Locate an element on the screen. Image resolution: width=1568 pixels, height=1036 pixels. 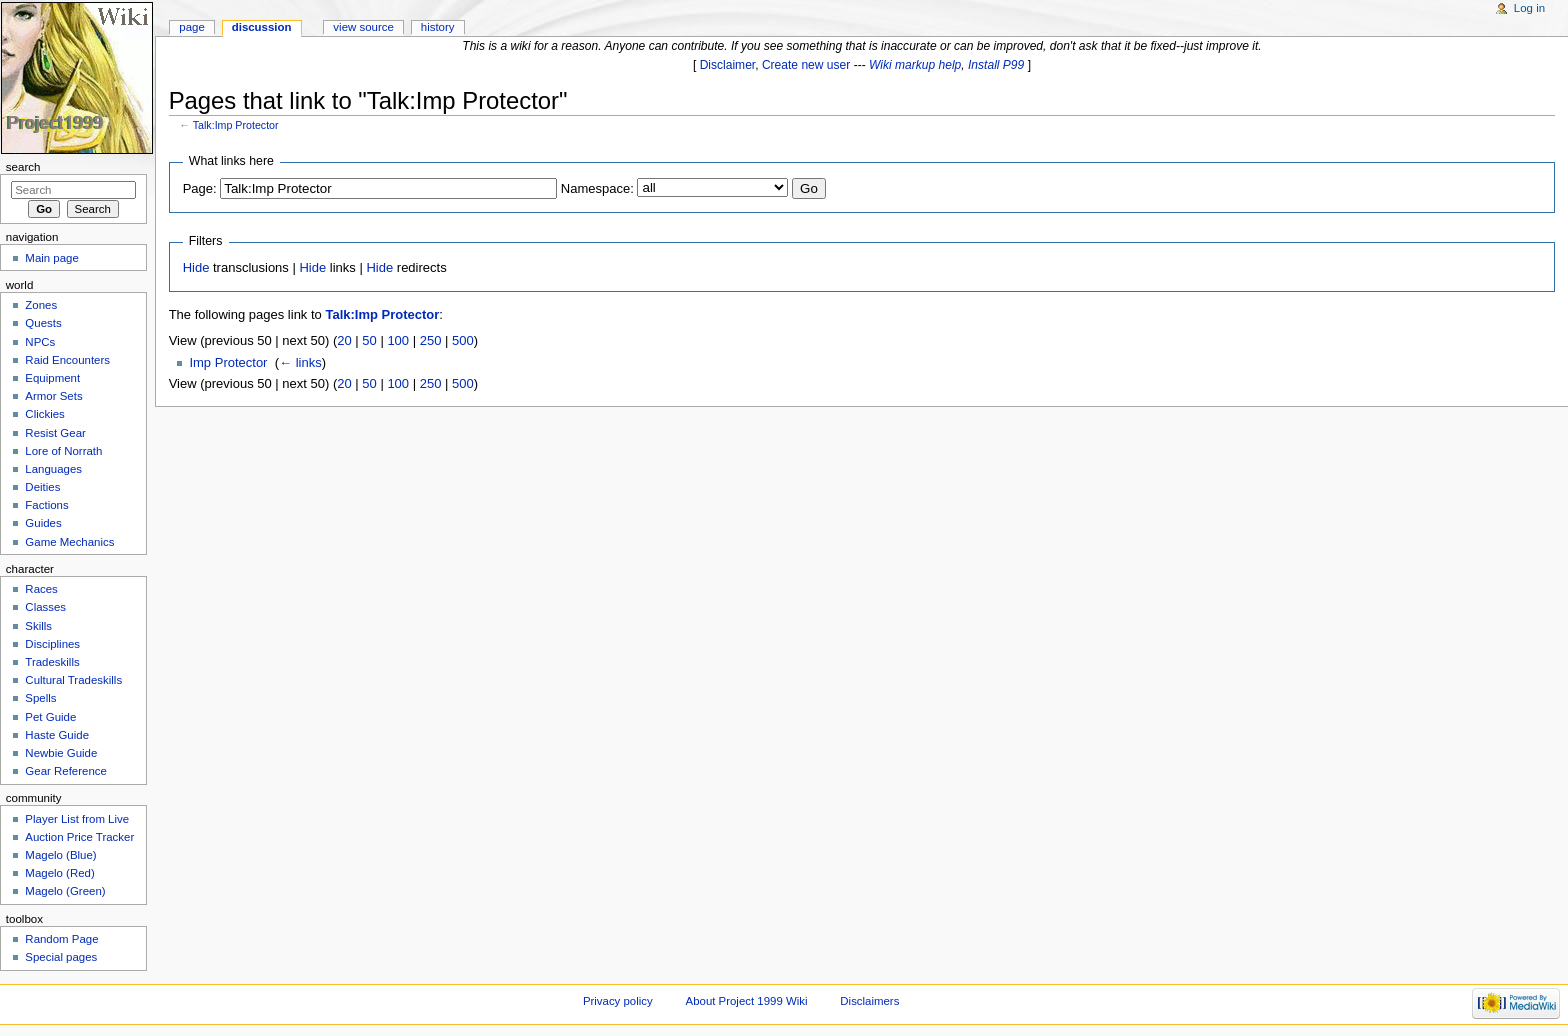
Namespace: is located at coordinates (597, 188).